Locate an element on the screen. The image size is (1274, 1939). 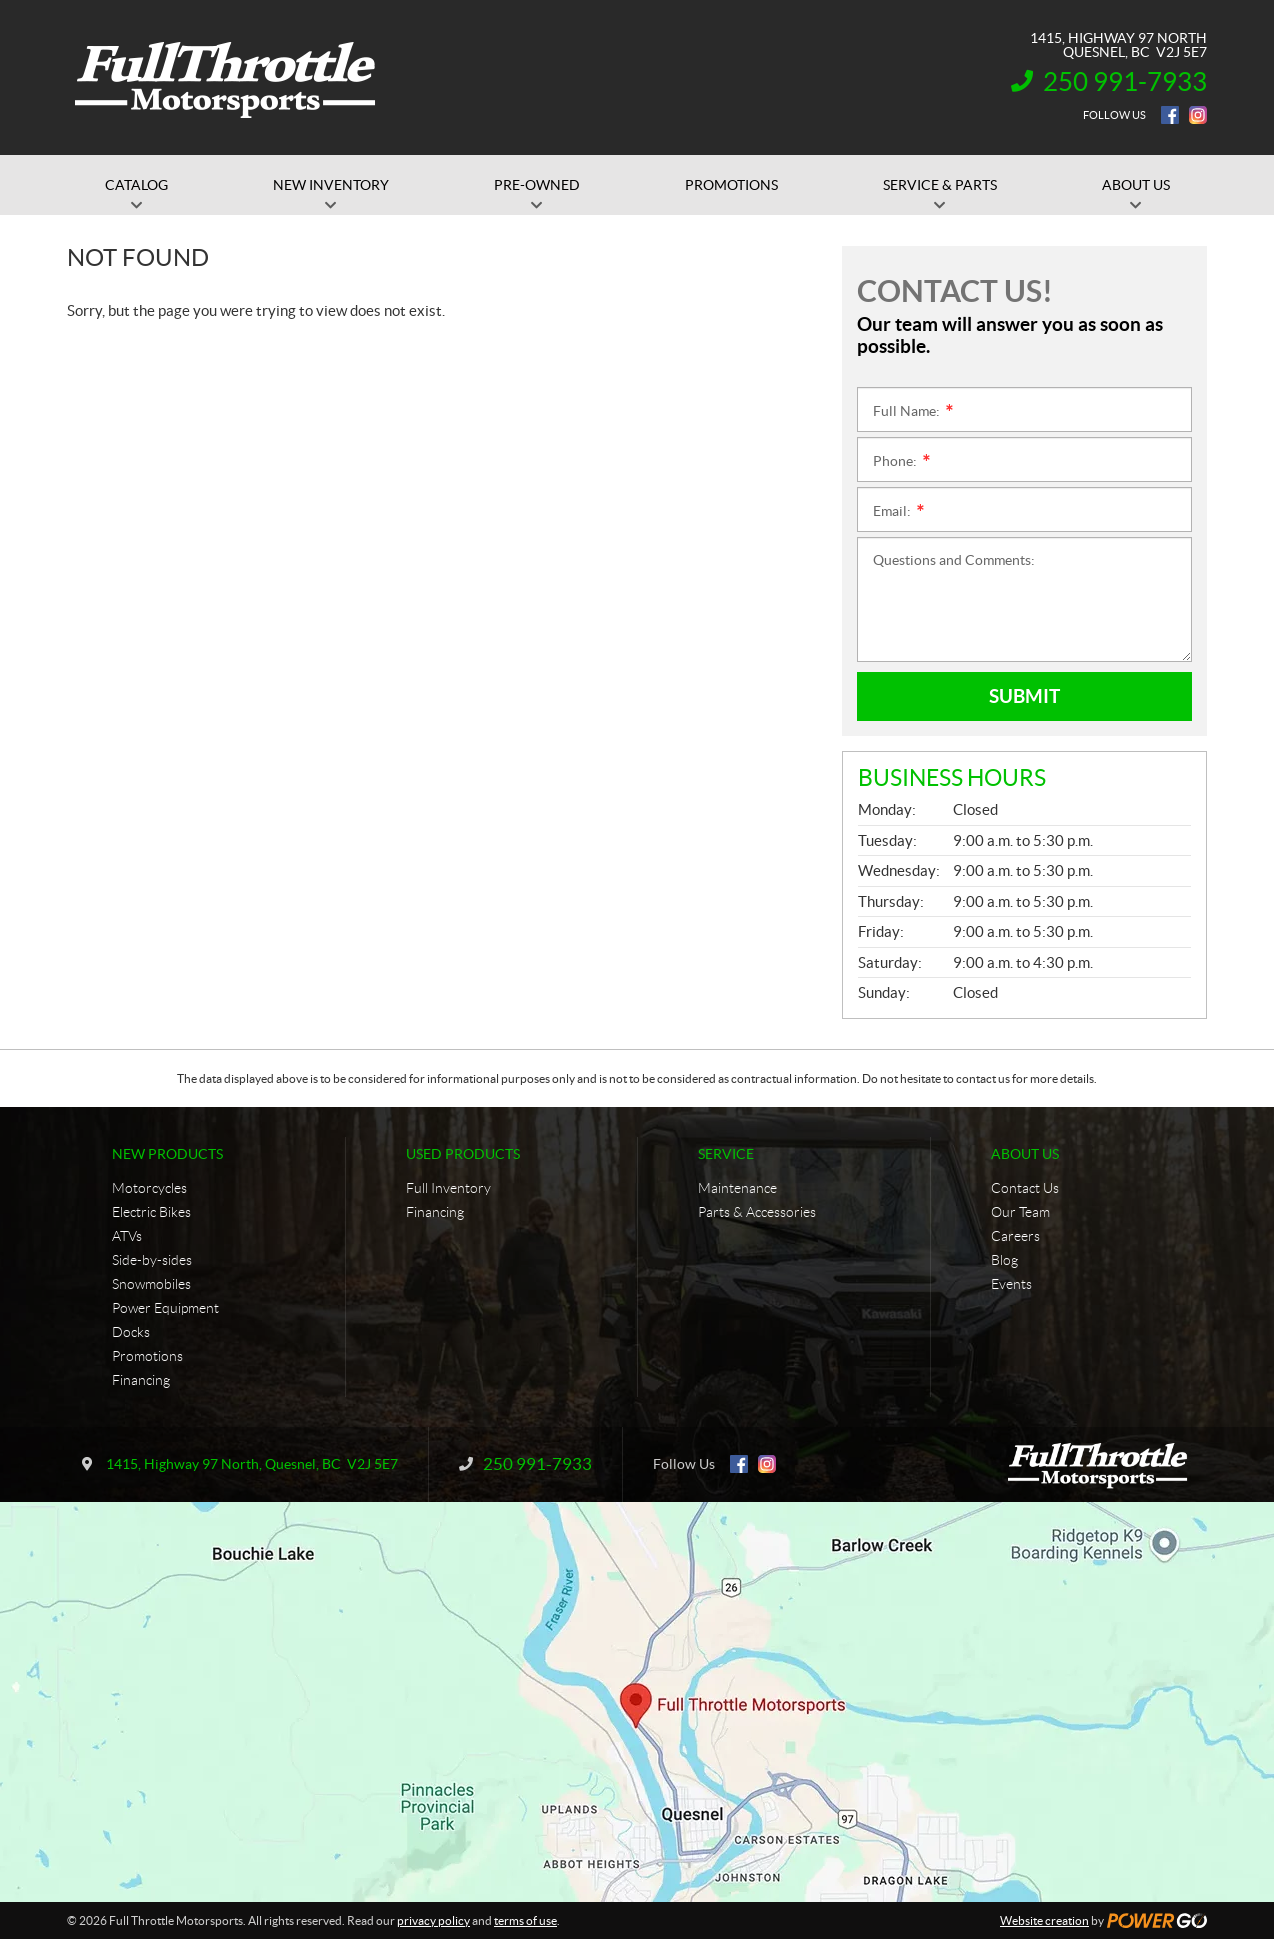
Parts & Accessories is located at coordinates (757, 1212).